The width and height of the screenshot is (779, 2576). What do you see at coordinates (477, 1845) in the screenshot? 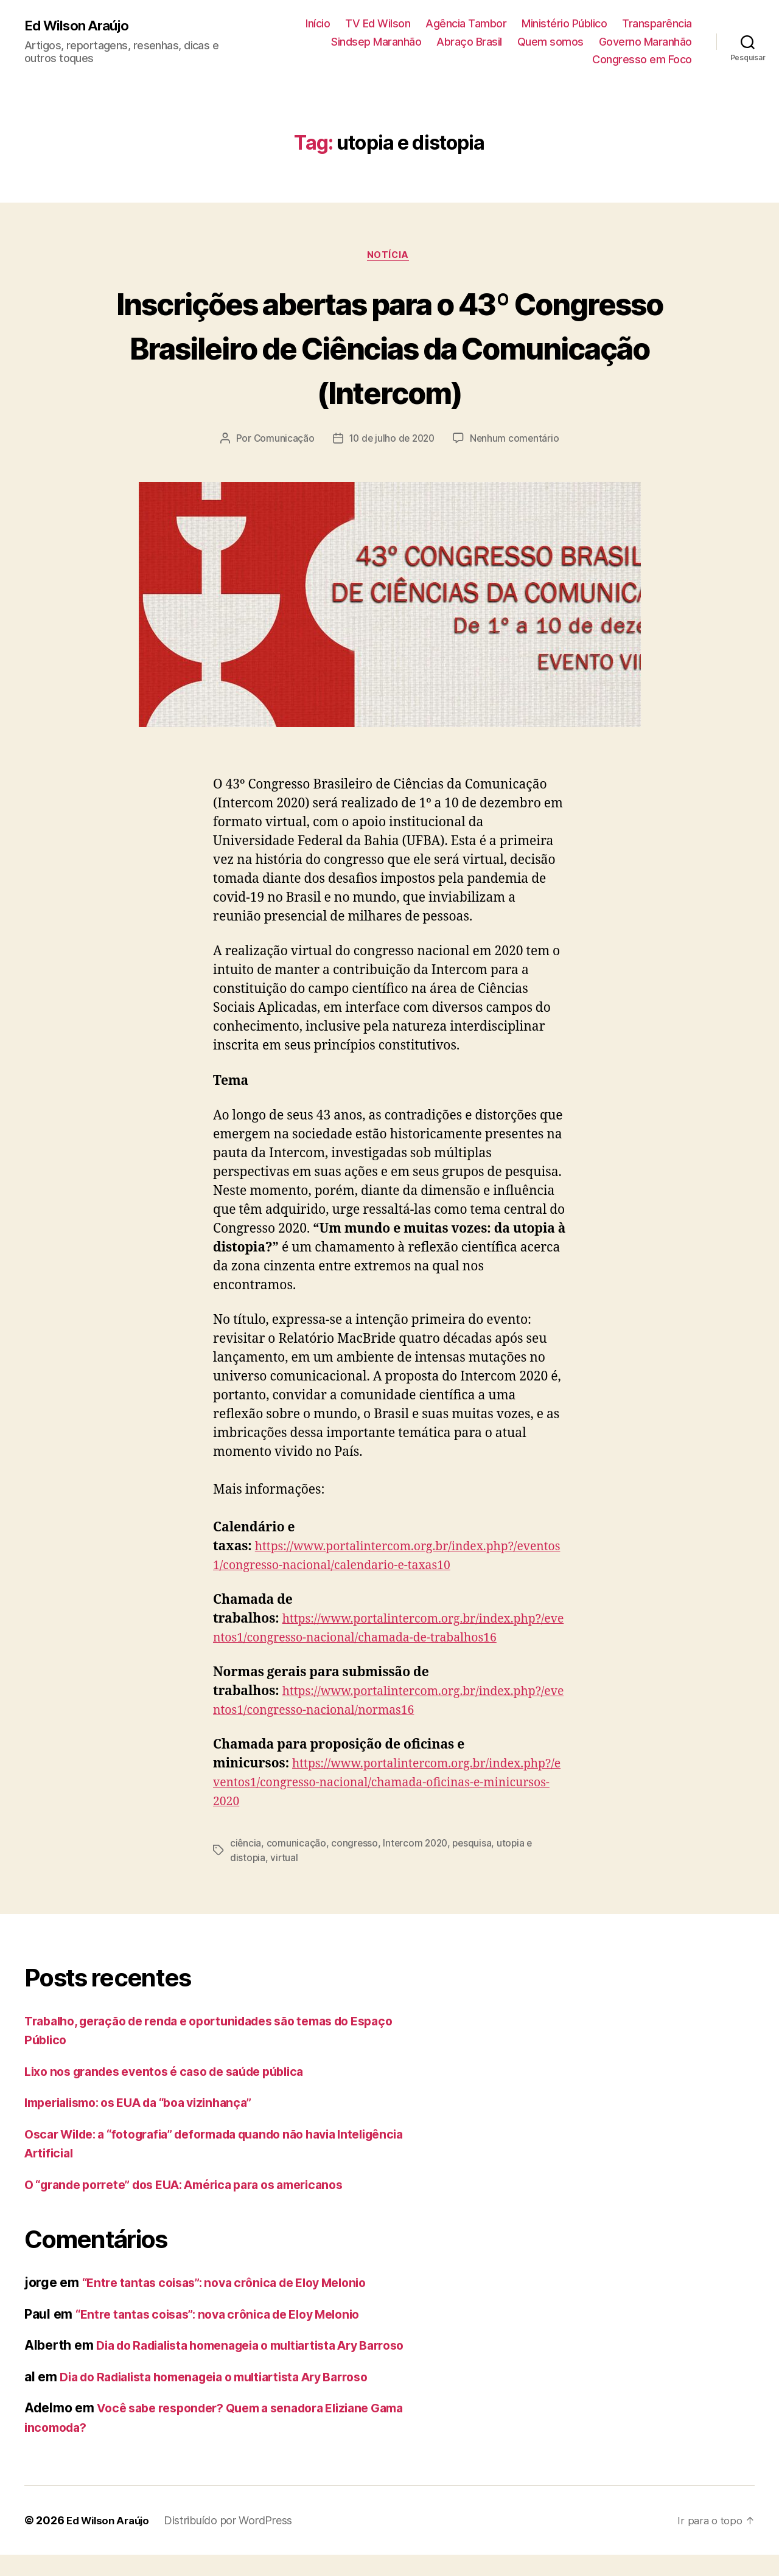
I see `pesquisa` at bounding box center [477, 1845].